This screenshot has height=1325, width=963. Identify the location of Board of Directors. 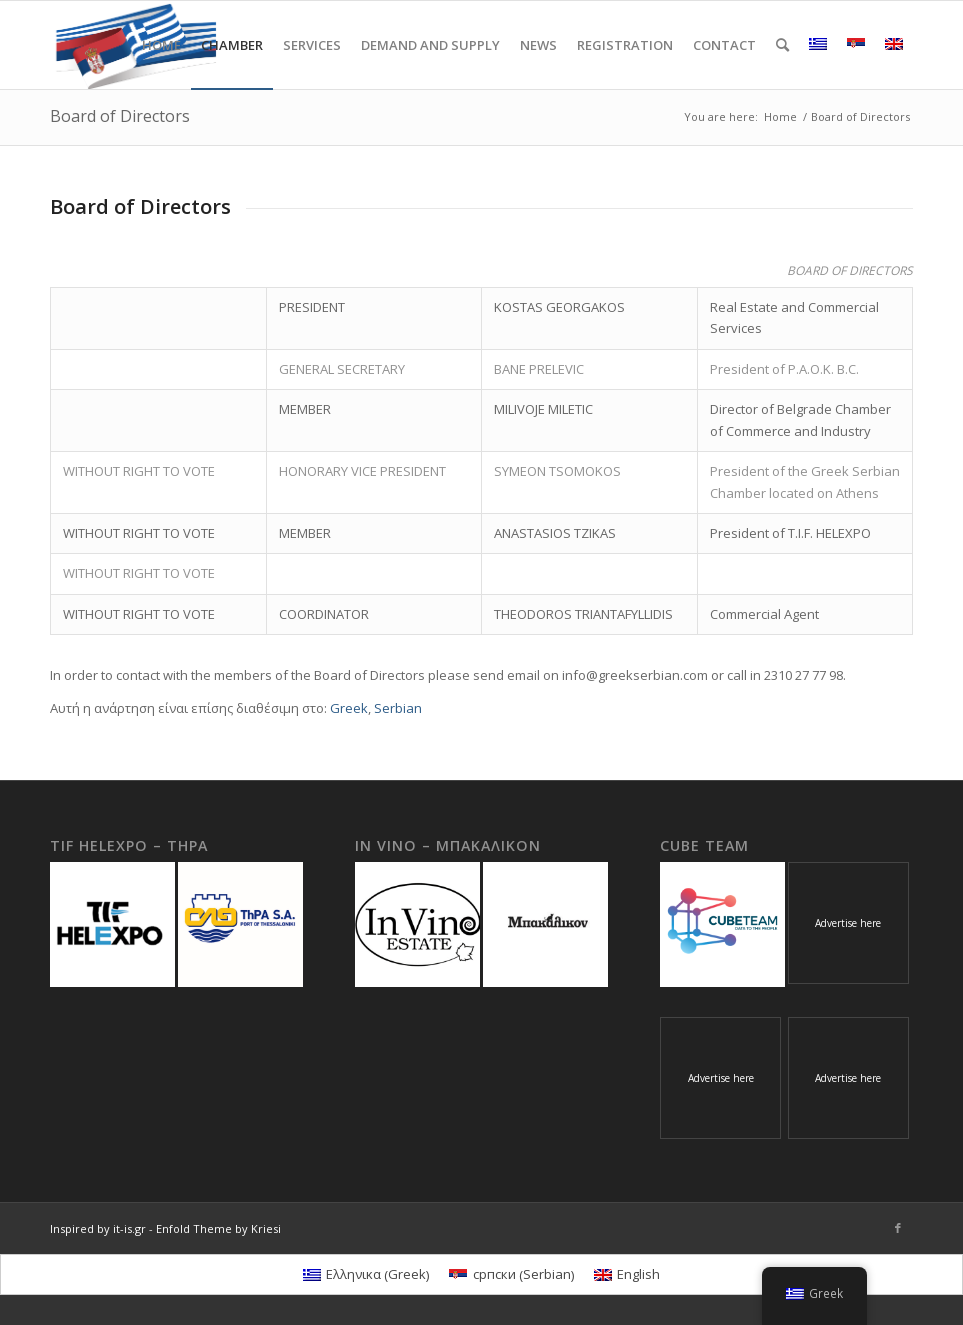
(120, 116).